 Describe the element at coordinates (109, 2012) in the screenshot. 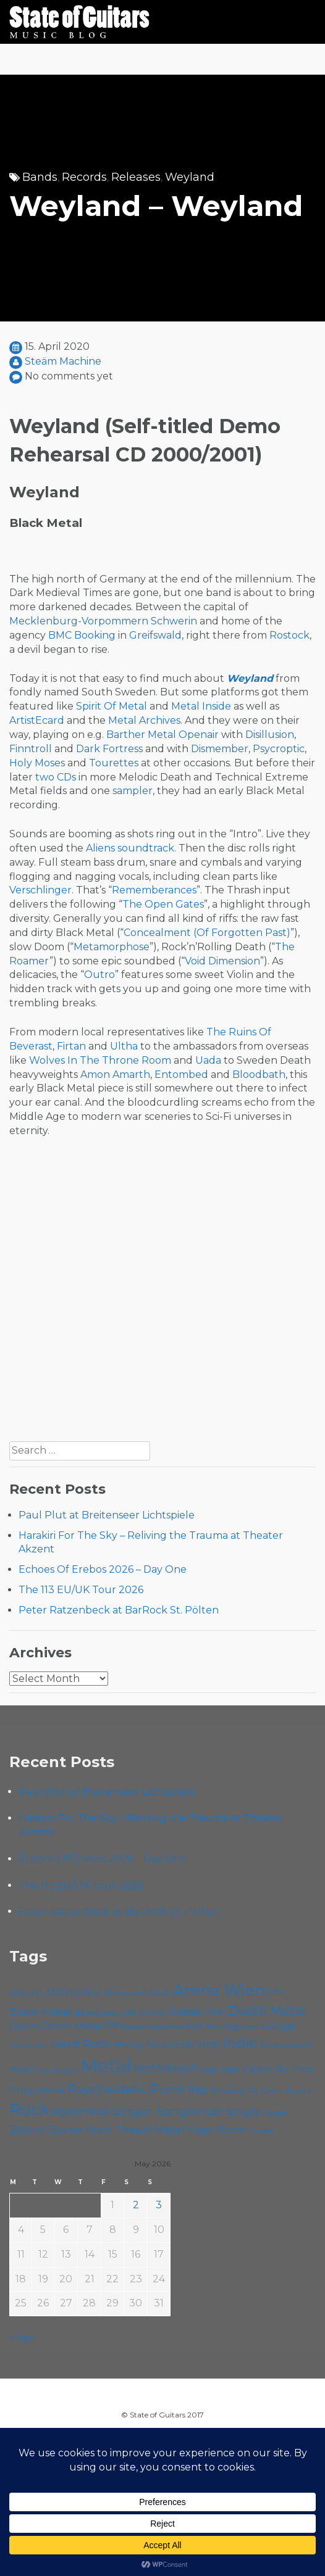

I see `Cadû [Cadû (47 items)]` at that location.